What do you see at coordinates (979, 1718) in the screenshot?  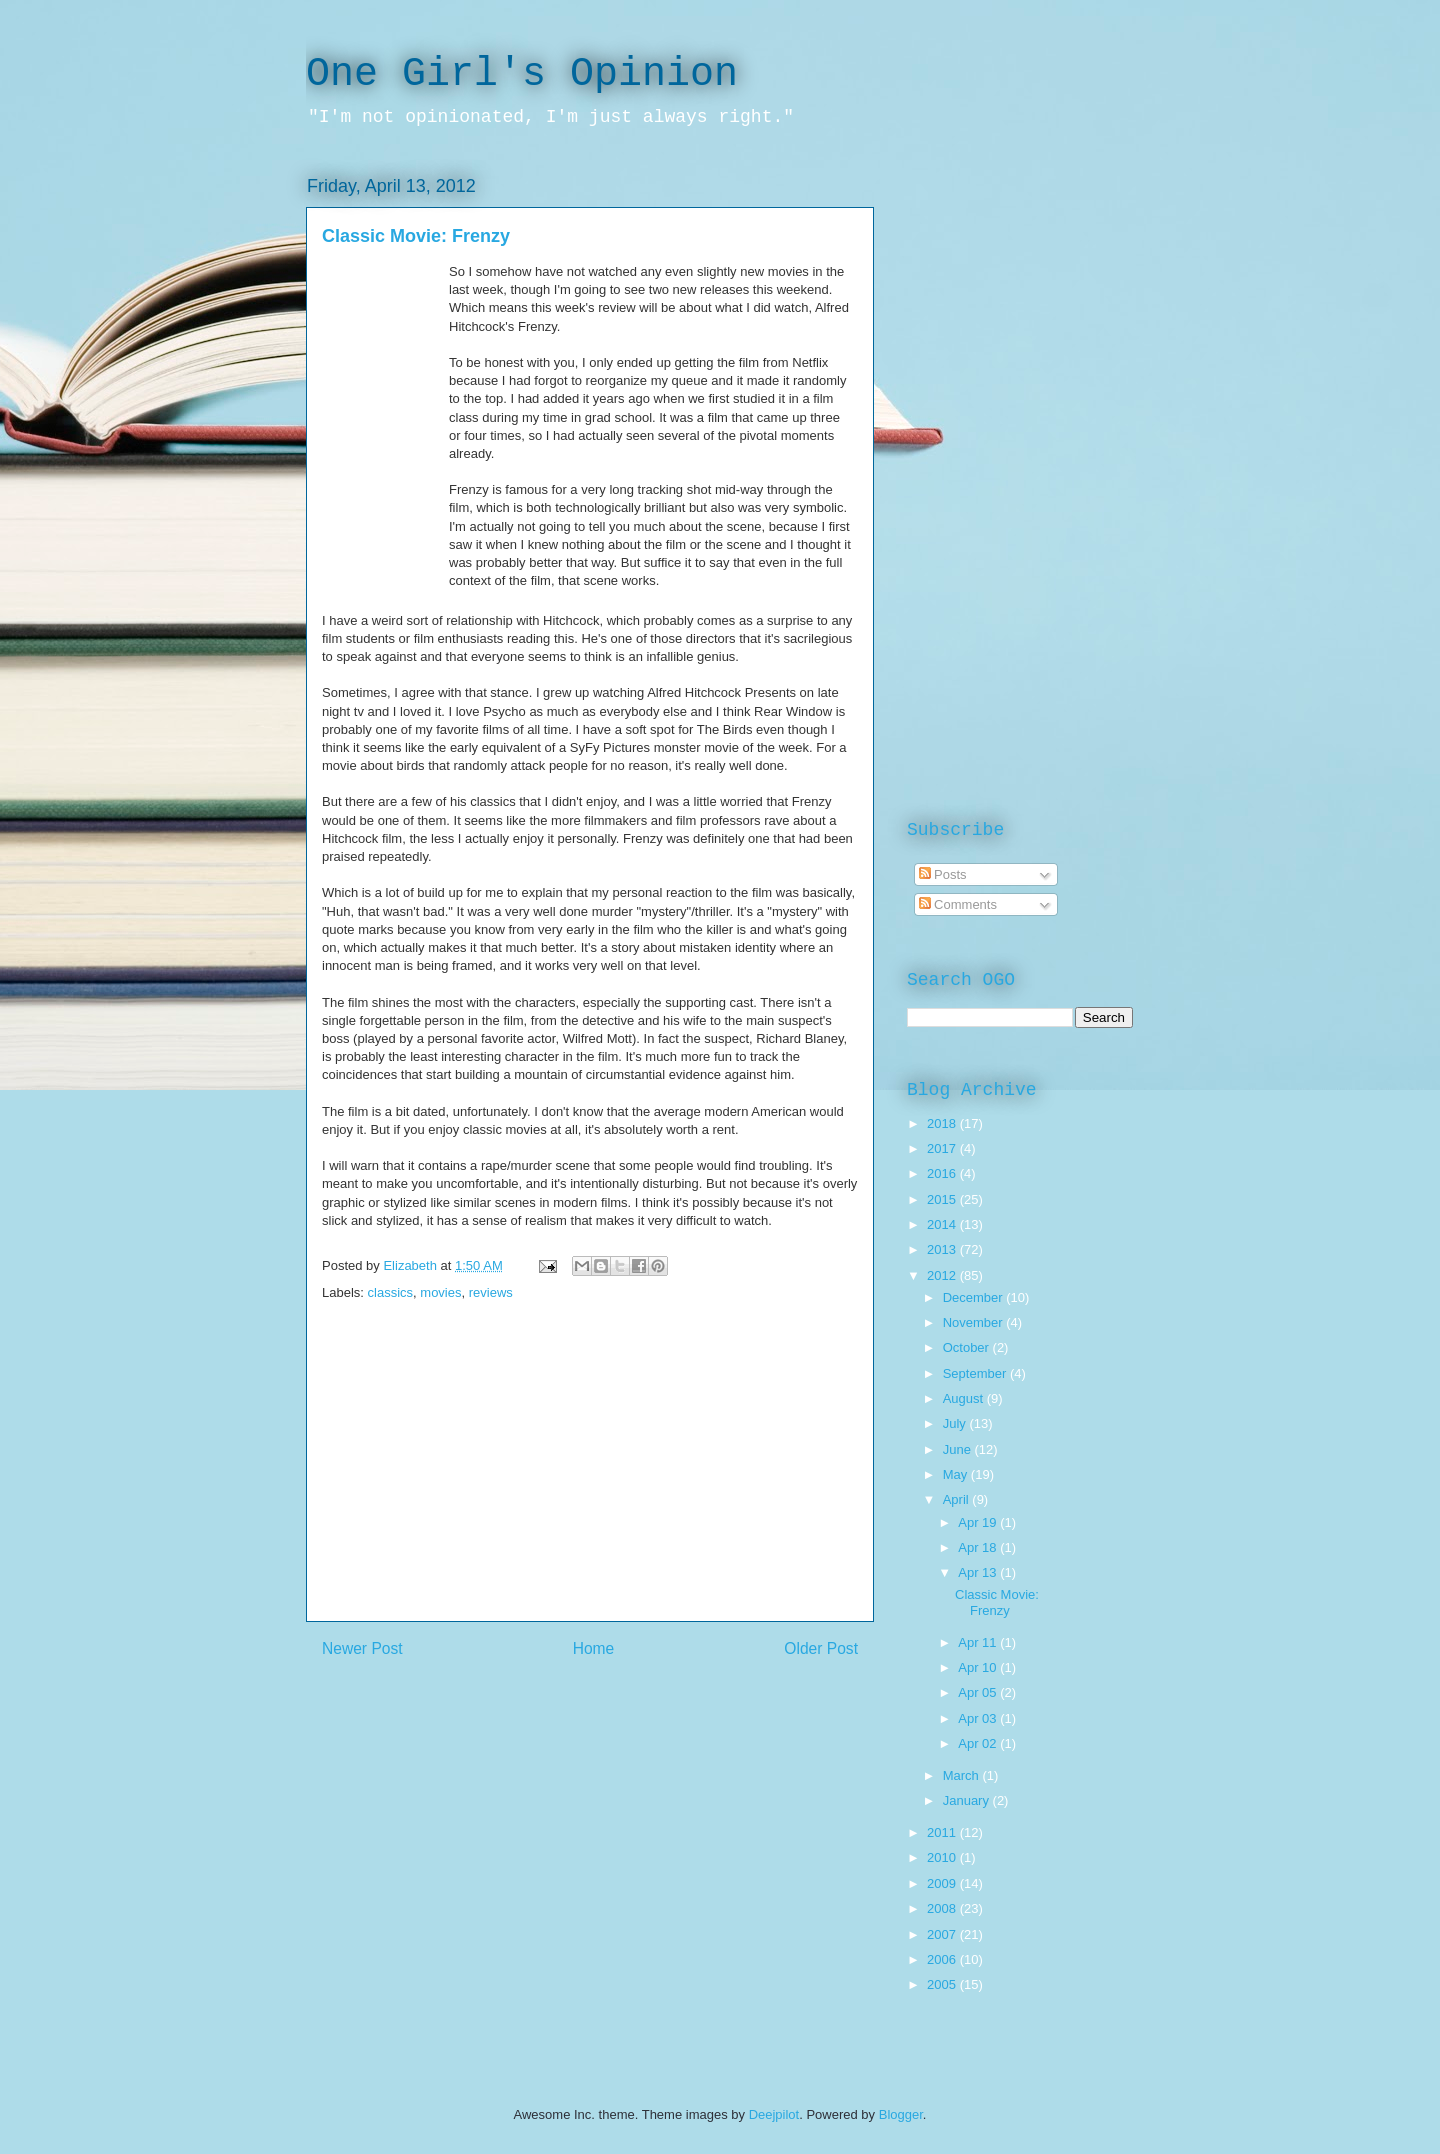 I see `Apr 03` at bounding box center [979, 1718].